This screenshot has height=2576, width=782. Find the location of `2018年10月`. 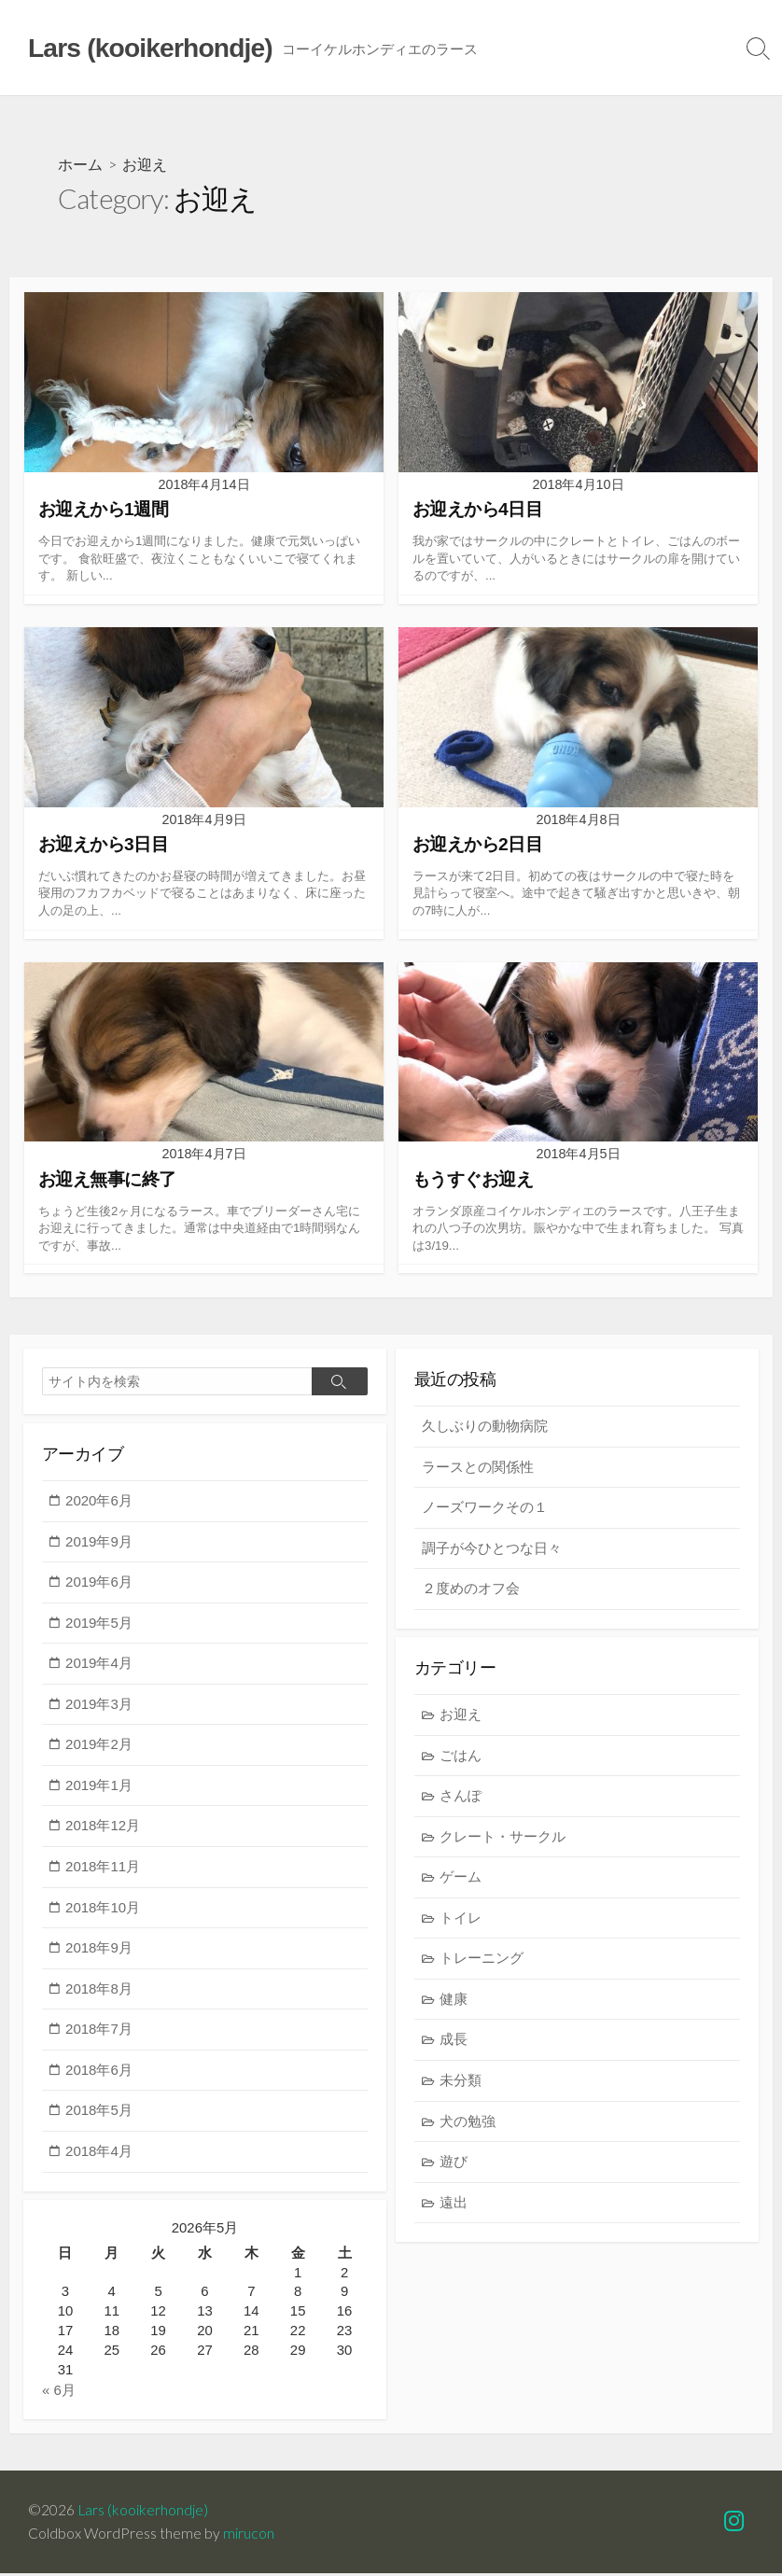

2018年10月 is located at coordinates (102, 1908).